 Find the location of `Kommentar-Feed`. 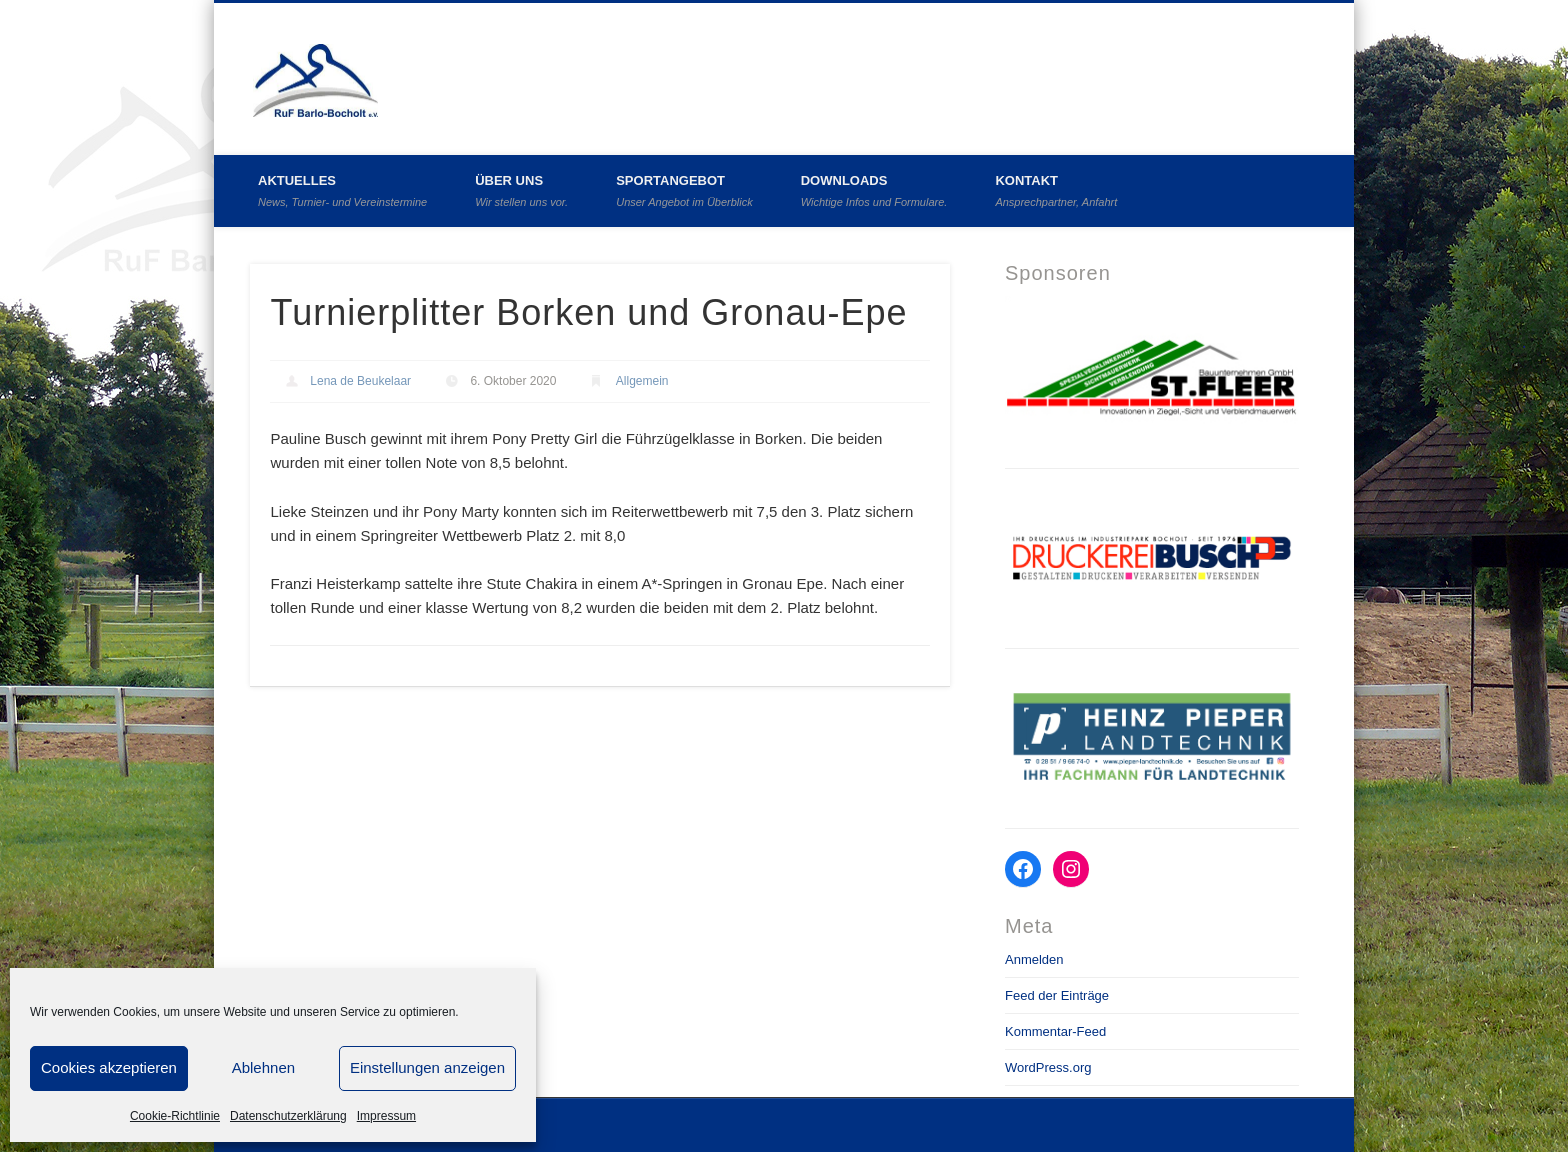

Kommentar-Feed is located at coordinates (1055, 1031).